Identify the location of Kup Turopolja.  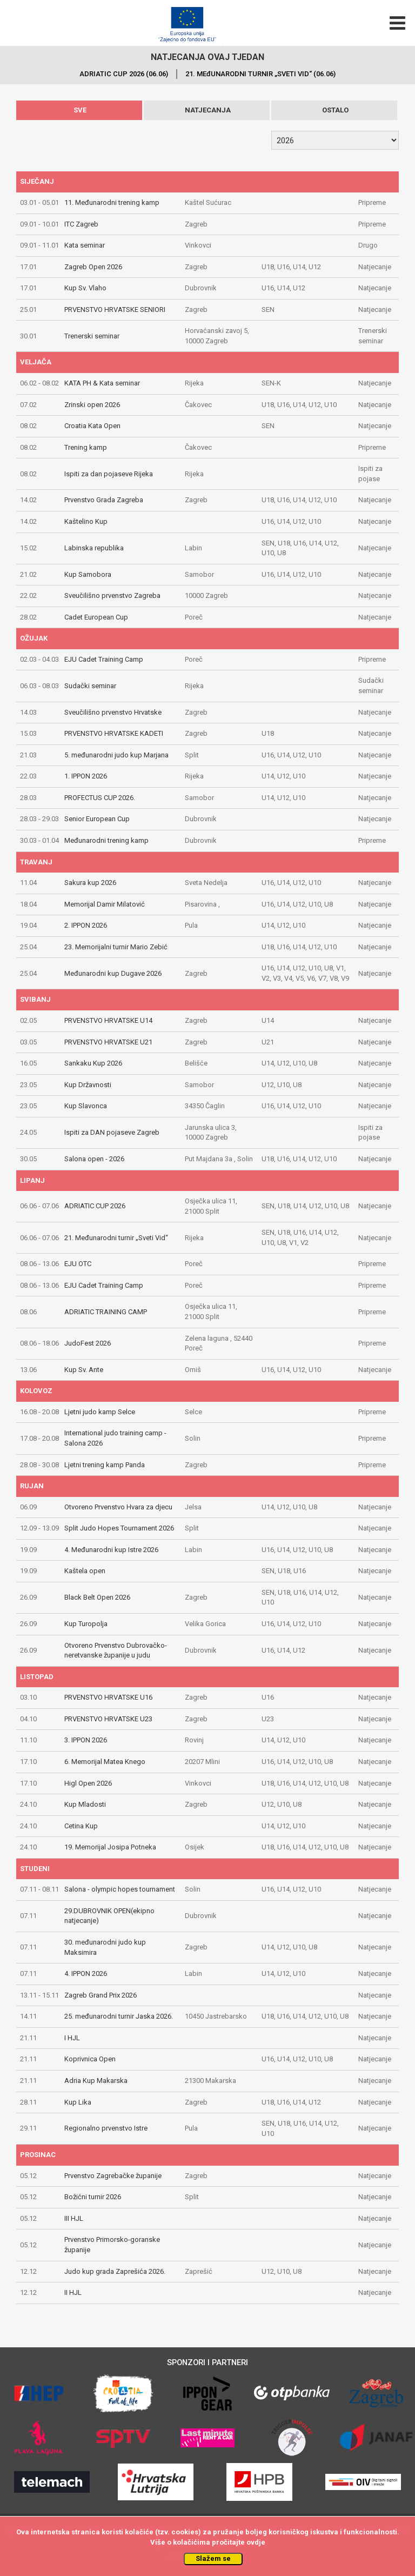
(86, 1624).